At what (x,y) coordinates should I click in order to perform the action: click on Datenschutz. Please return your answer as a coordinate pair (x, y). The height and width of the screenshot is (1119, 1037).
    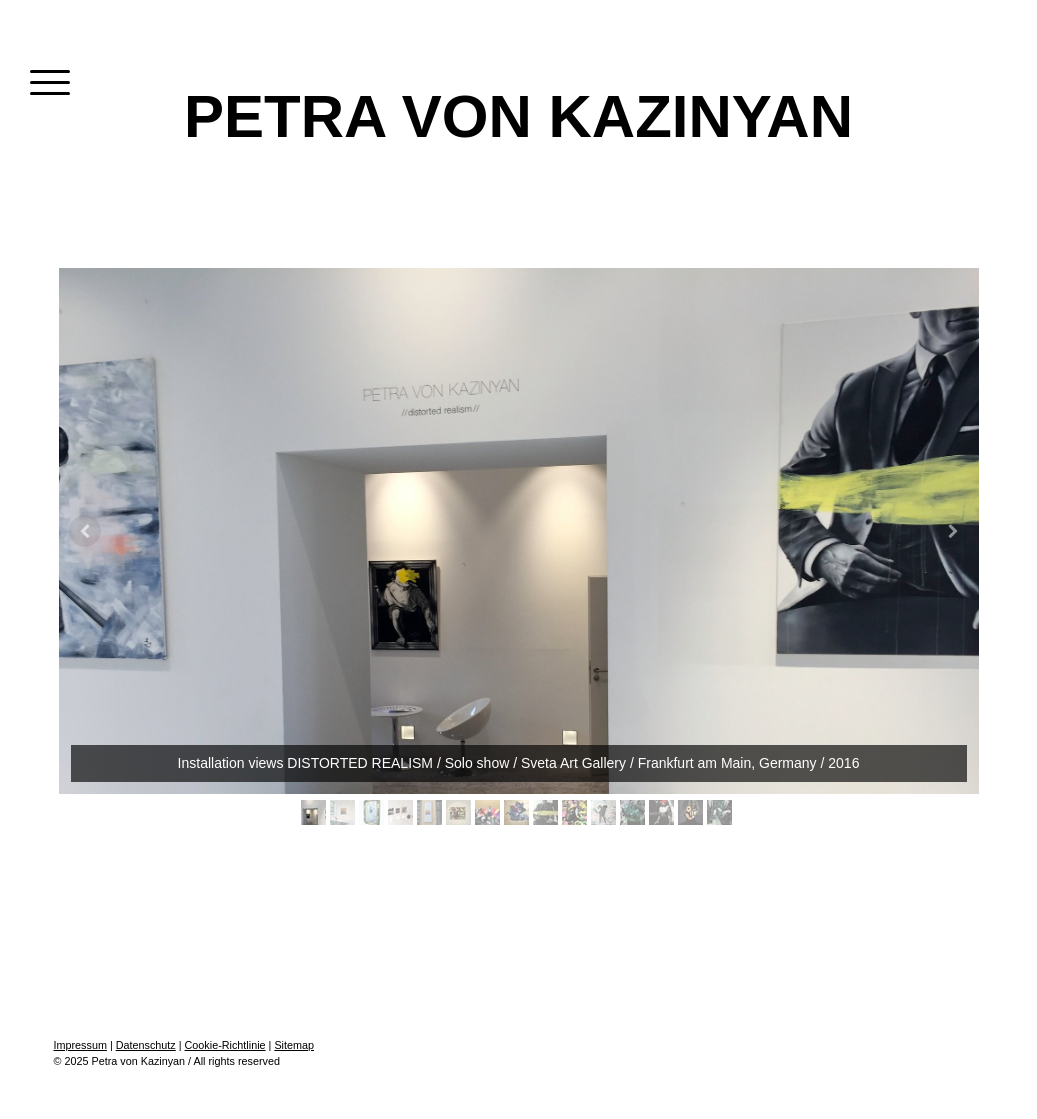
    Looking at the image, I should click on (146, 1045).